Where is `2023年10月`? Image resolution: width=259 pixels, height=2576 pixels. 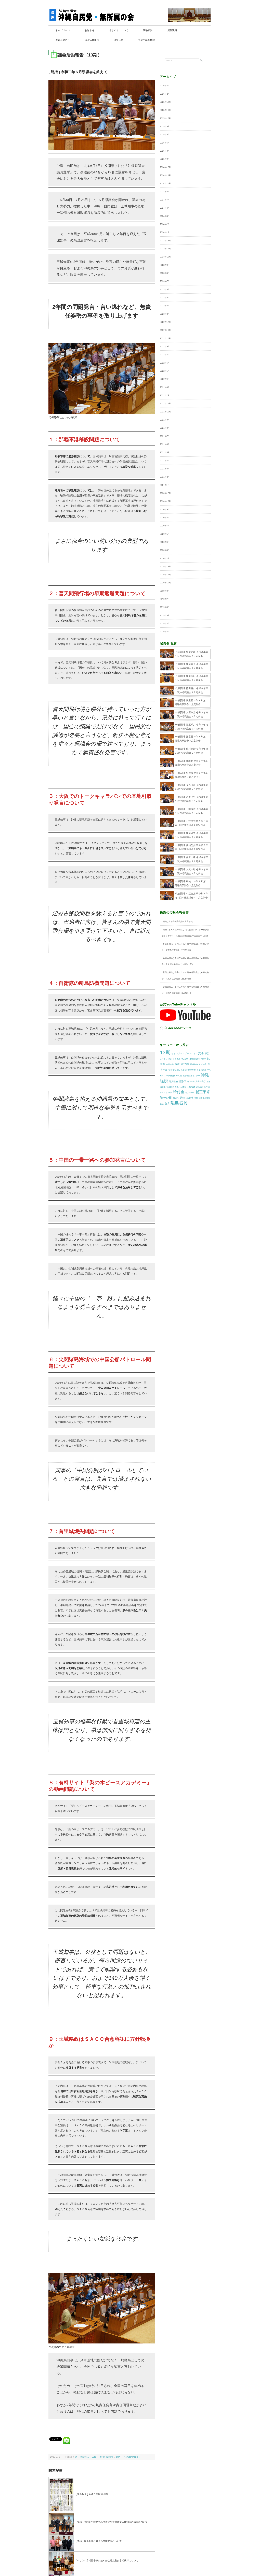 2023年10月 is located at coordinates (165, 257).